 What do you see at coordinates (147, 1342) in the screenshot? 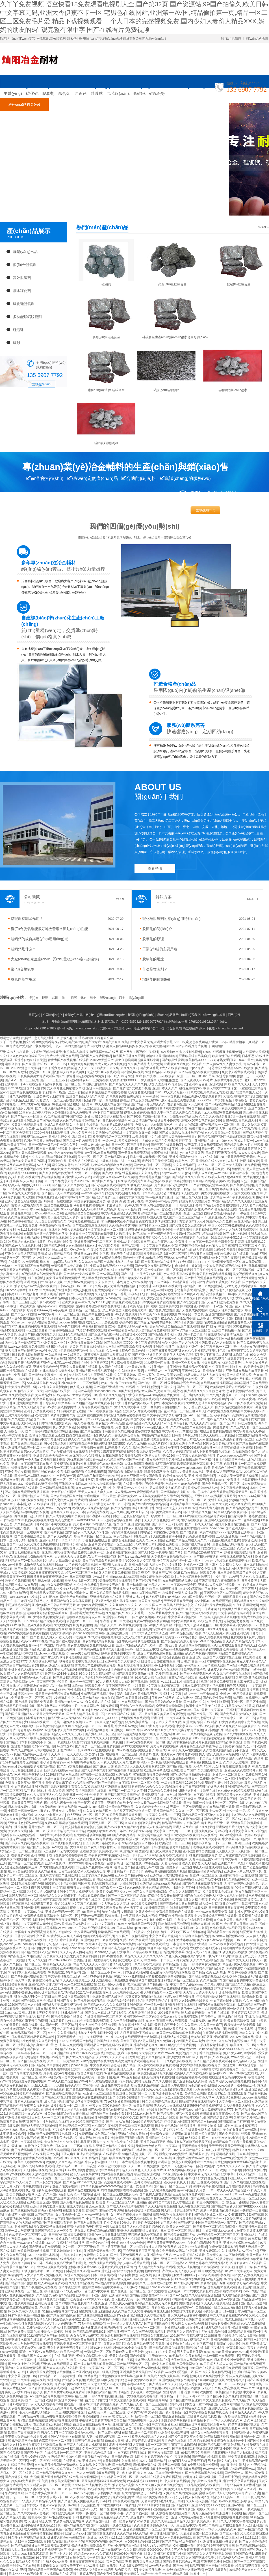
I see `中文字幕婷婷综合` at bounding box center [147, 1342].